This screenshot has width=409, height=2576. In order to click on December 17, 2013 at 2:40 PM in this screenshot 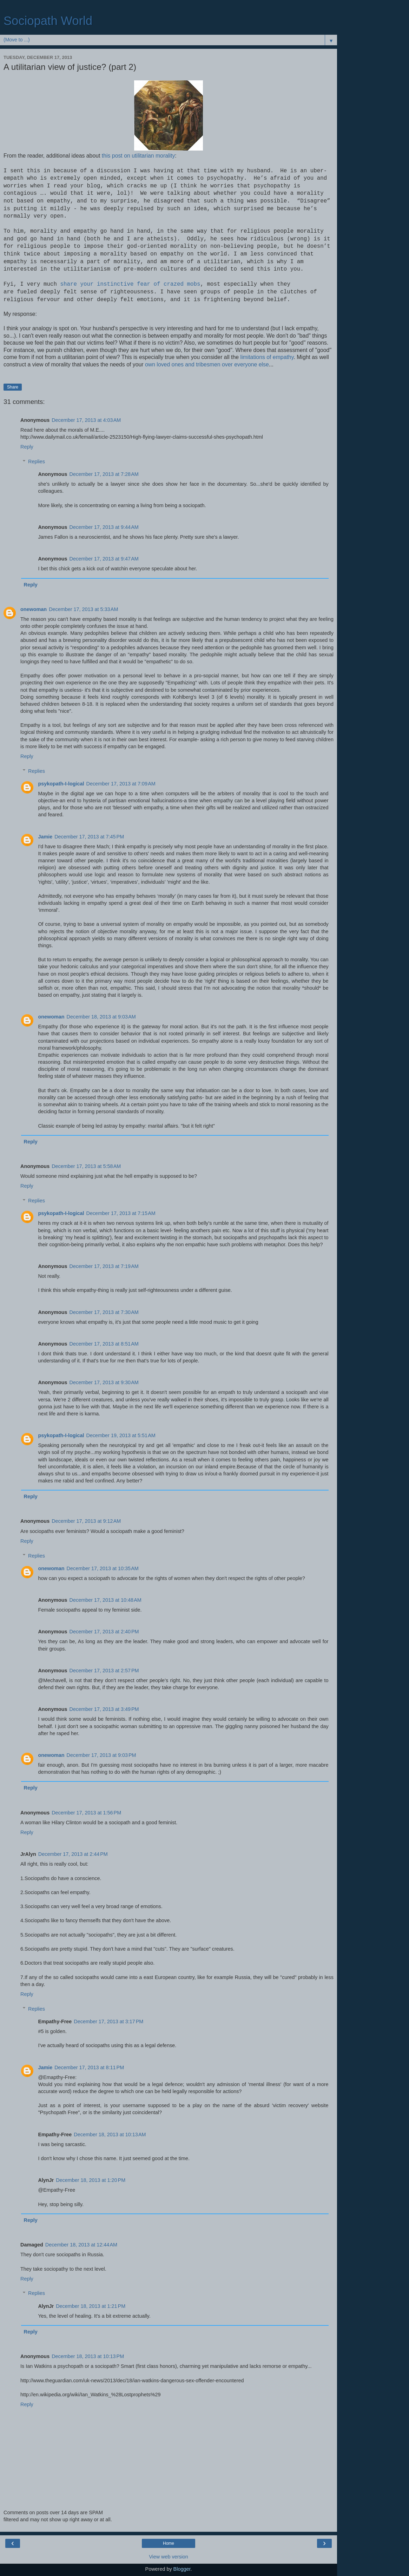, I will do `click(104, 1631)`.